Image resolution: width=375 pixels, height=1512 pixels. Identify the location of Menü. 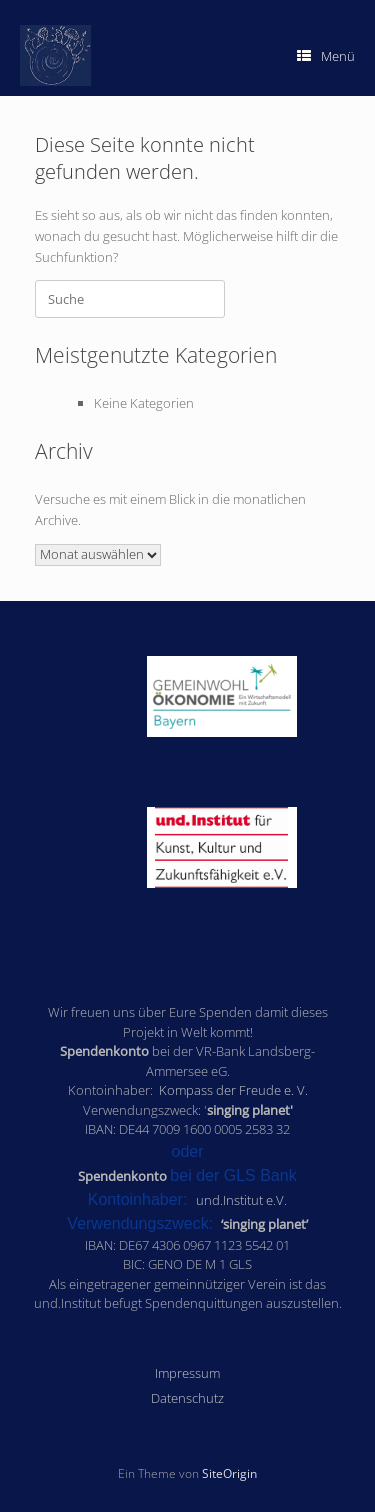
(326, 56).